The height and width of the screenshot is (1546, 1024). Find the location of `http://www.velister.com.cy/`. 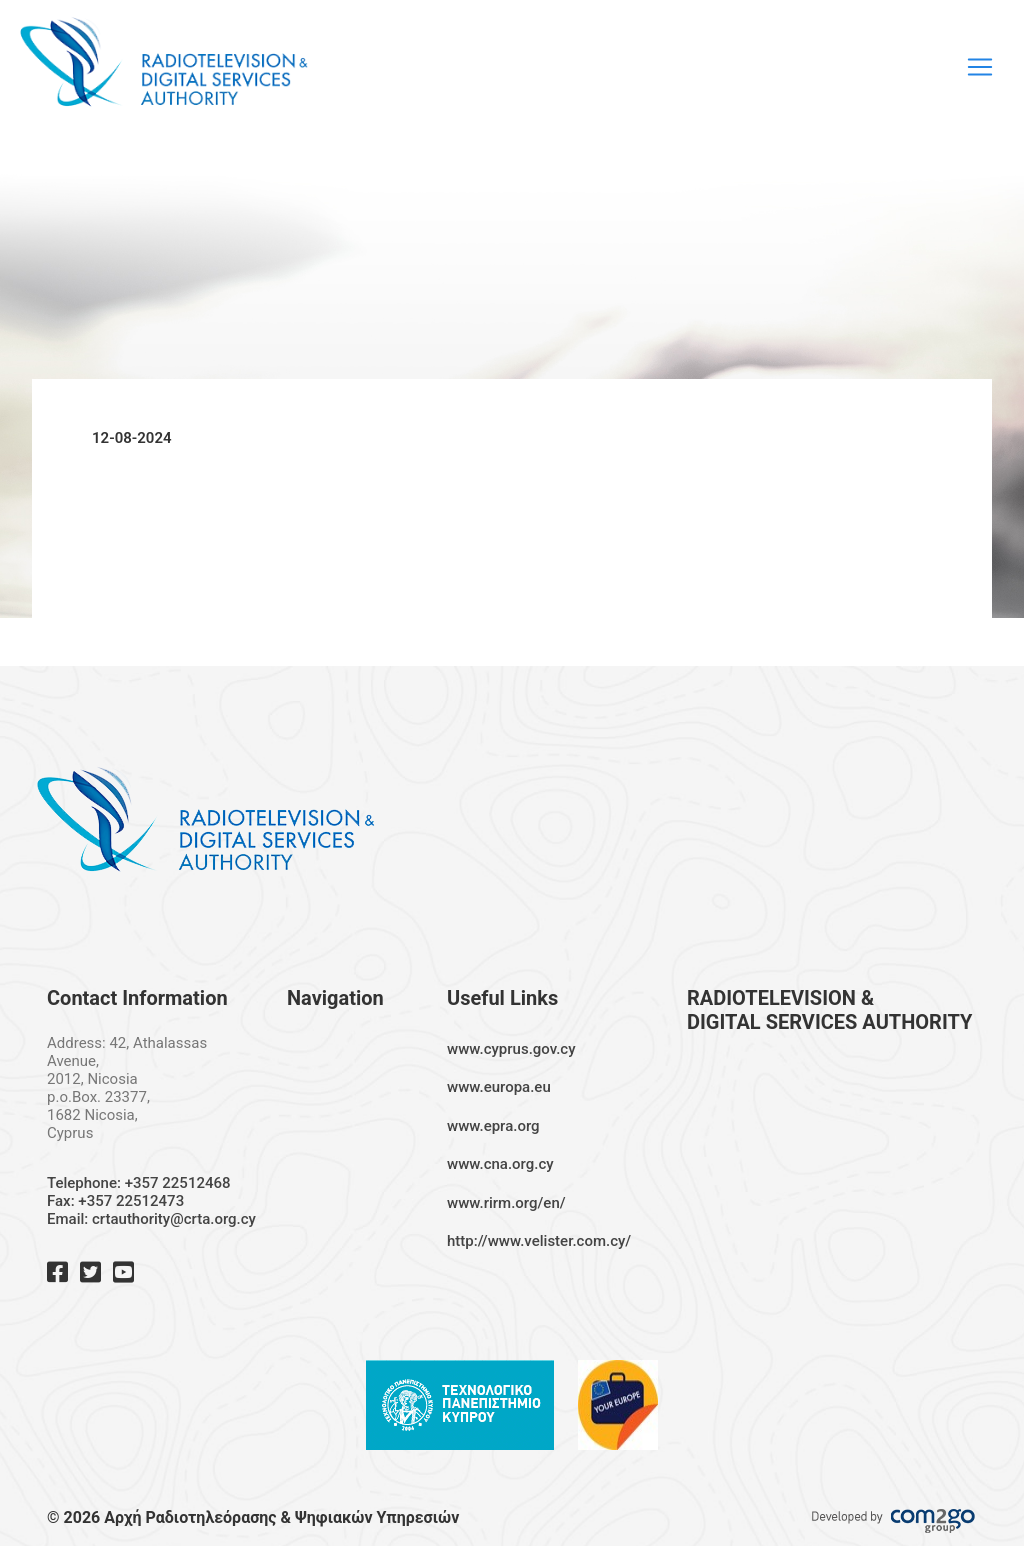

http://www.velister.com.cy/ is located at coordinates (539, 1241).